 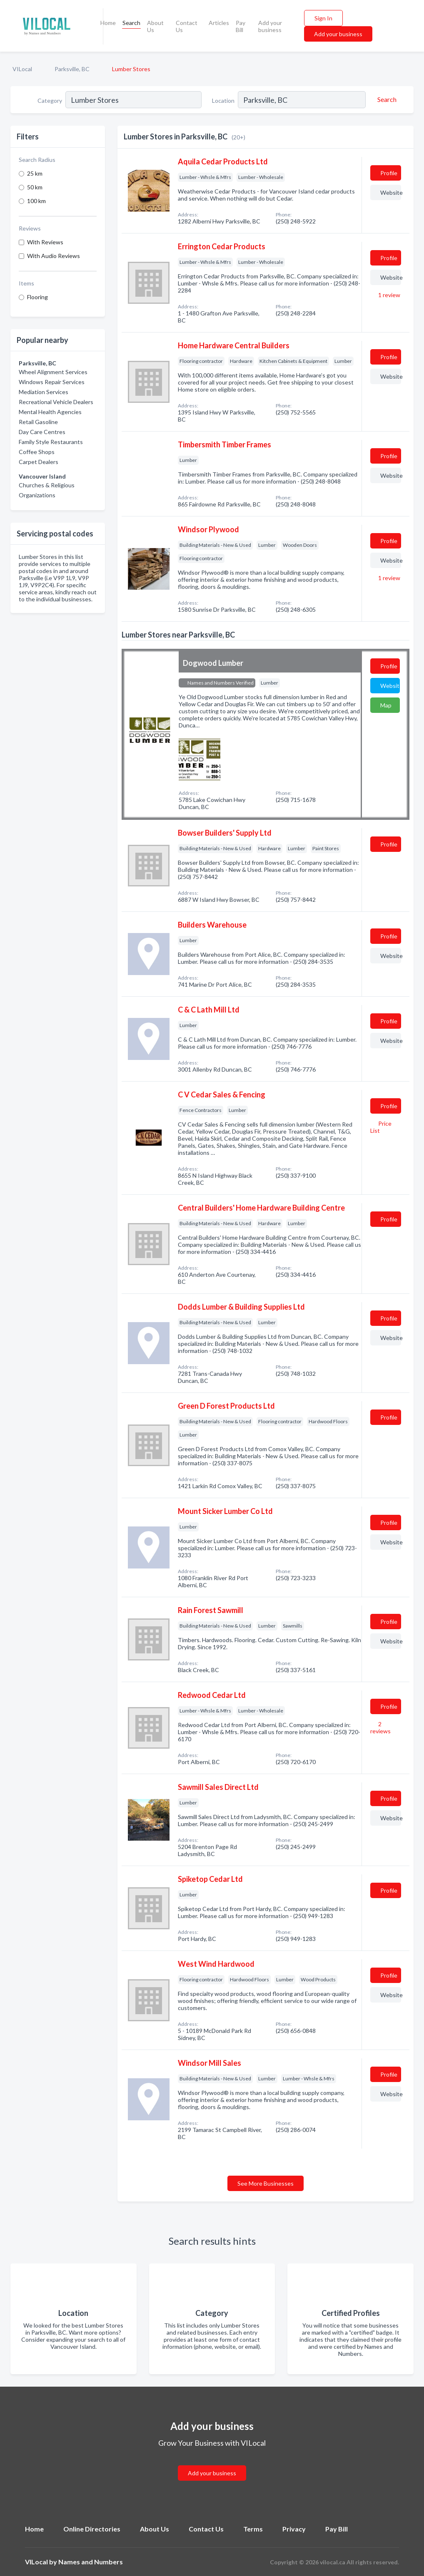 I want to click on Parksville, BC, so click(x=72, y=68).